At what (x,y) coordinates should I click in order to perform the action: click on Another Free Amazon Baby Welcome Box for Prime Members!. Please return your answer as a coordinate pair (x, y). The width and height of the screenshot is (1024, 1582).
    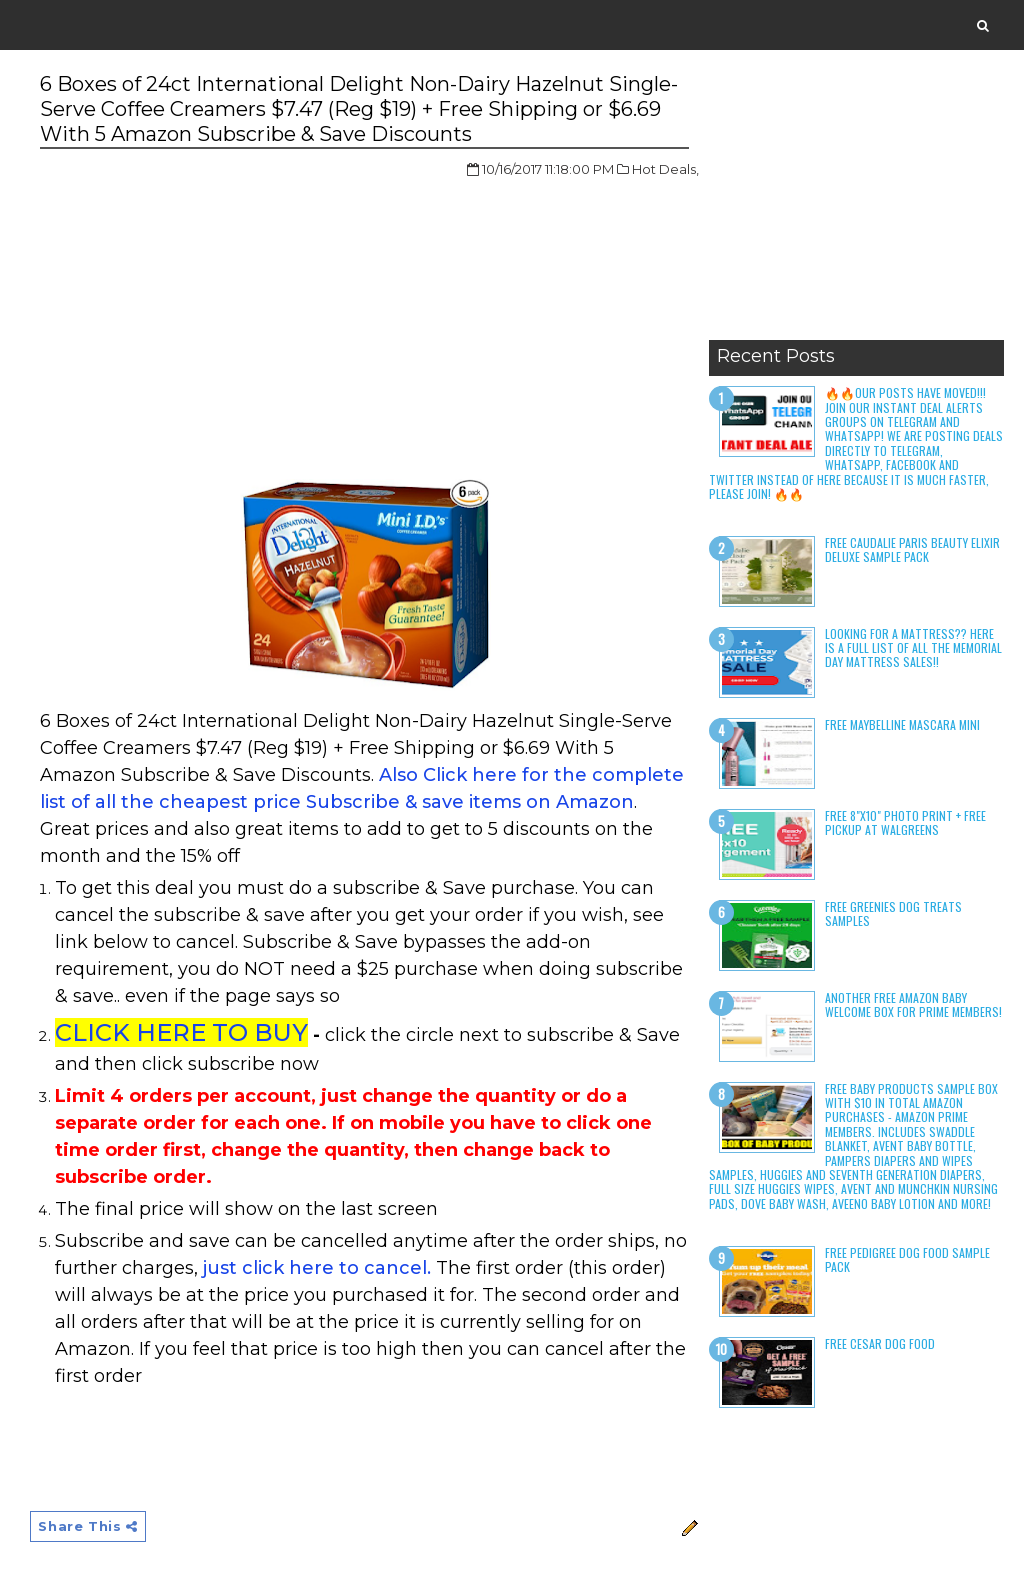
    Looking at the image, I should click on (913, 1004).